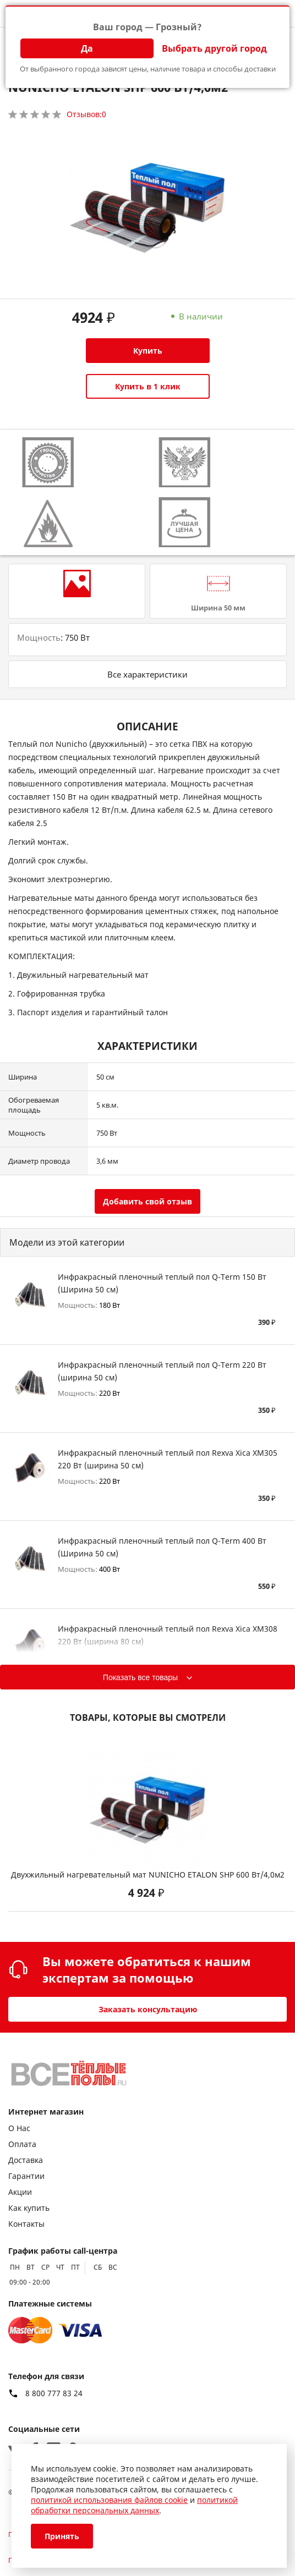 This screenshot has width=295, height=2576. I want to click on Добавить свой отзыв, so click(147, 1201).